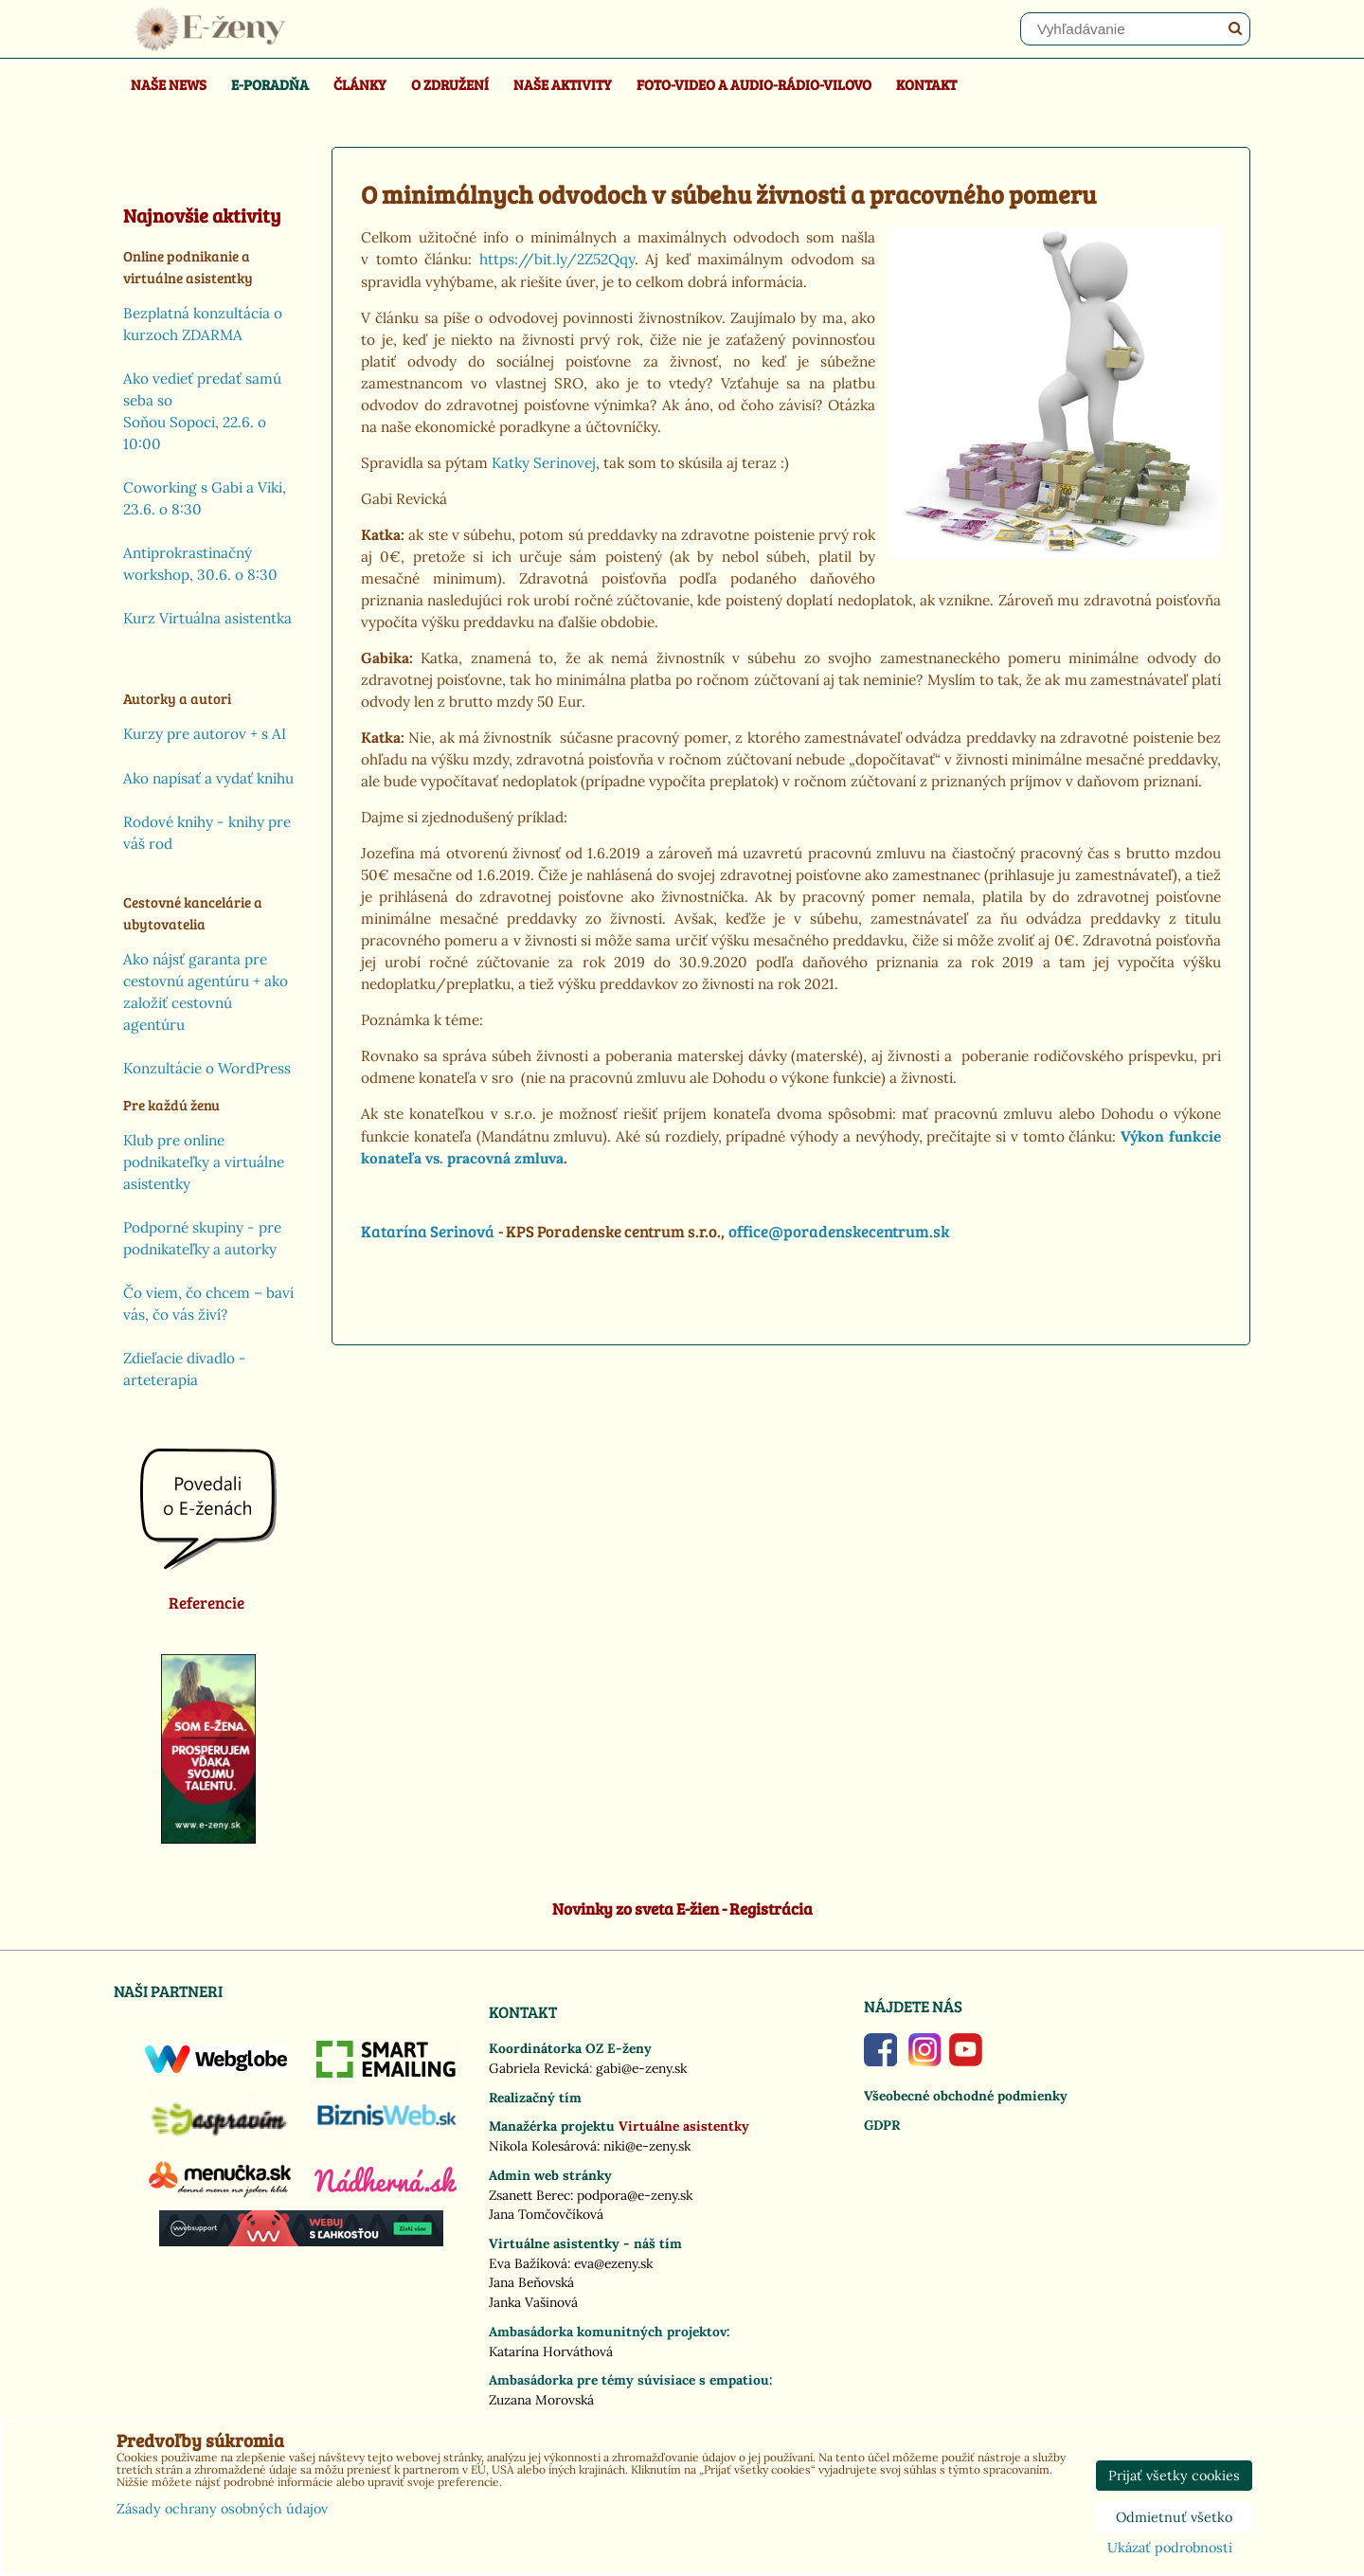 The image size is (1364, 2576). What do you see at coordinates (270, 84) in the screenshot?
I see `E-poradňa` at bounding box center [270, 84].